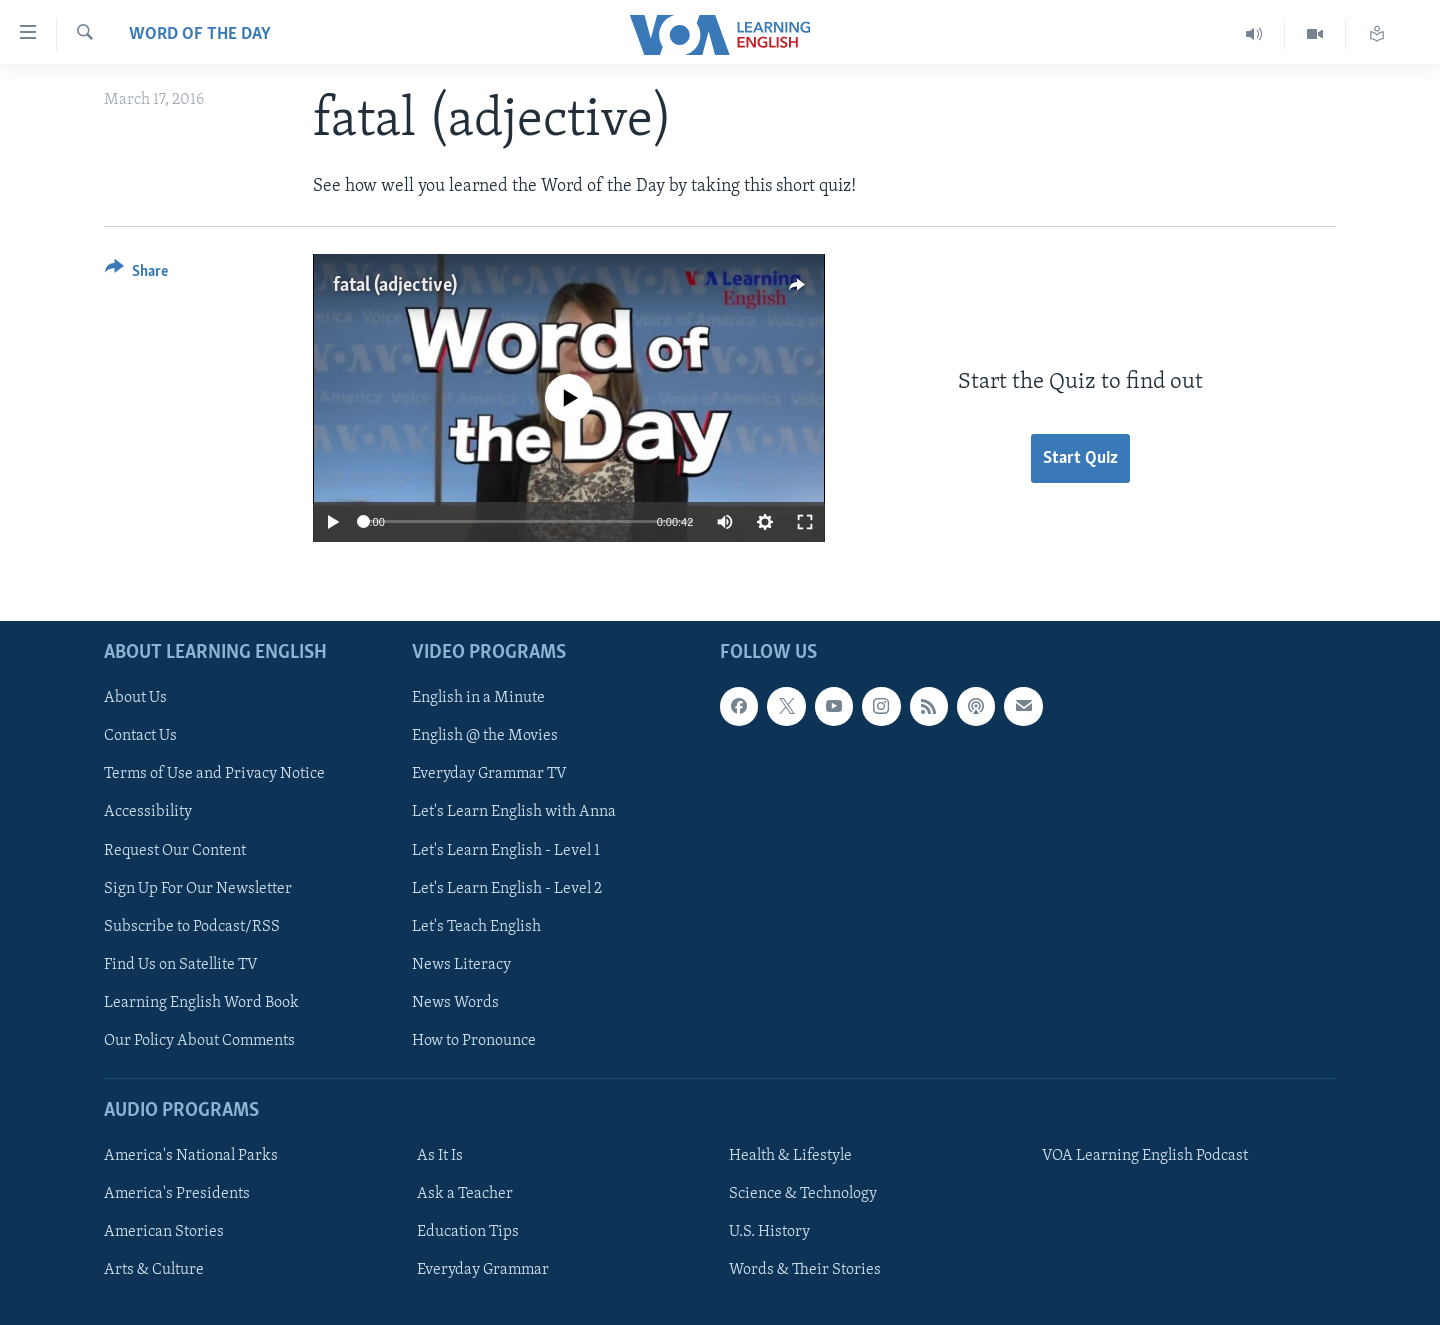  Describe the element at coordinates (191, 1156) in the screenshot. I see `America's National Parks` at that location.